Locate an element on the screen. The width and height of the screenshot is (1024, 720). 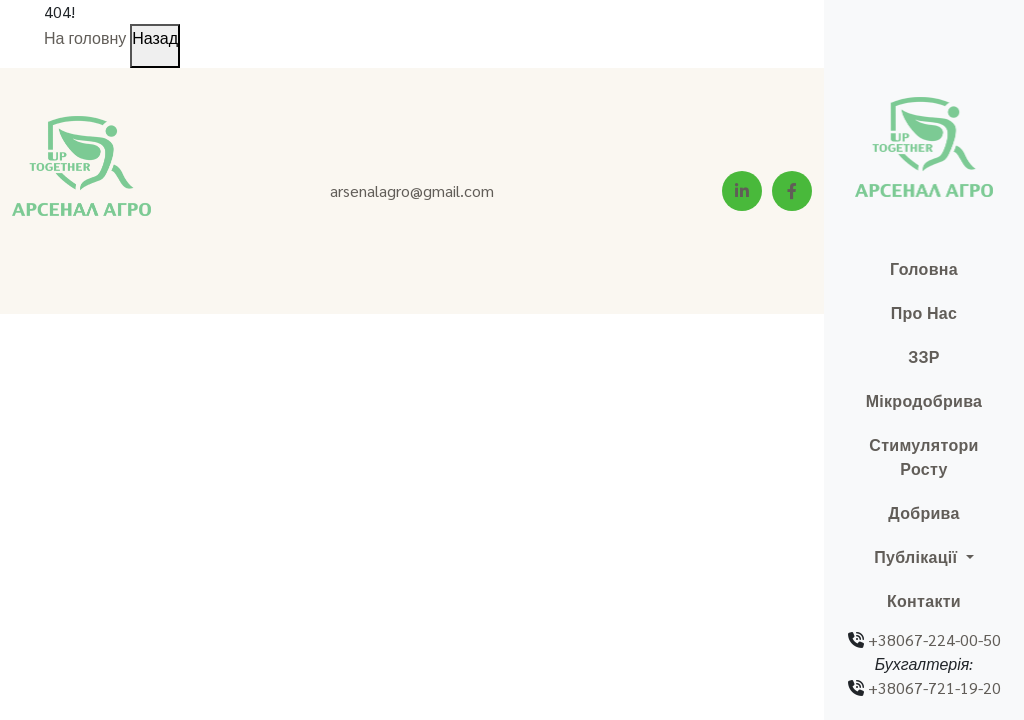
На головну is located at coordinates (85, 37).